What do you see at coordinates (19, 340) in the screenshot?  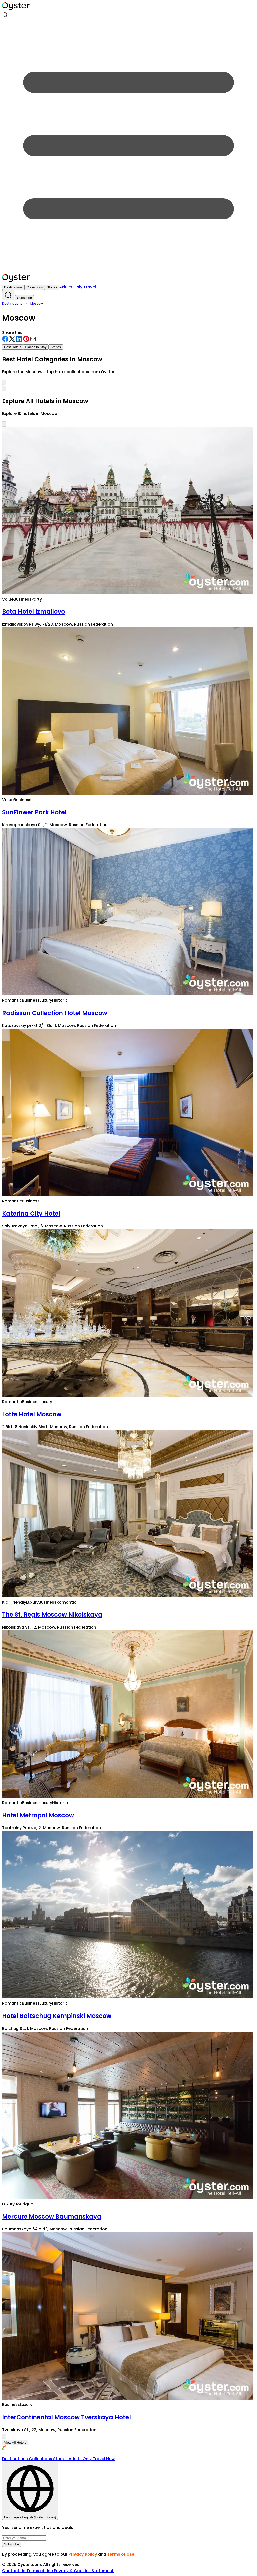 I see `[Oyster Linkedin link]` at bounding box center [19, 340].